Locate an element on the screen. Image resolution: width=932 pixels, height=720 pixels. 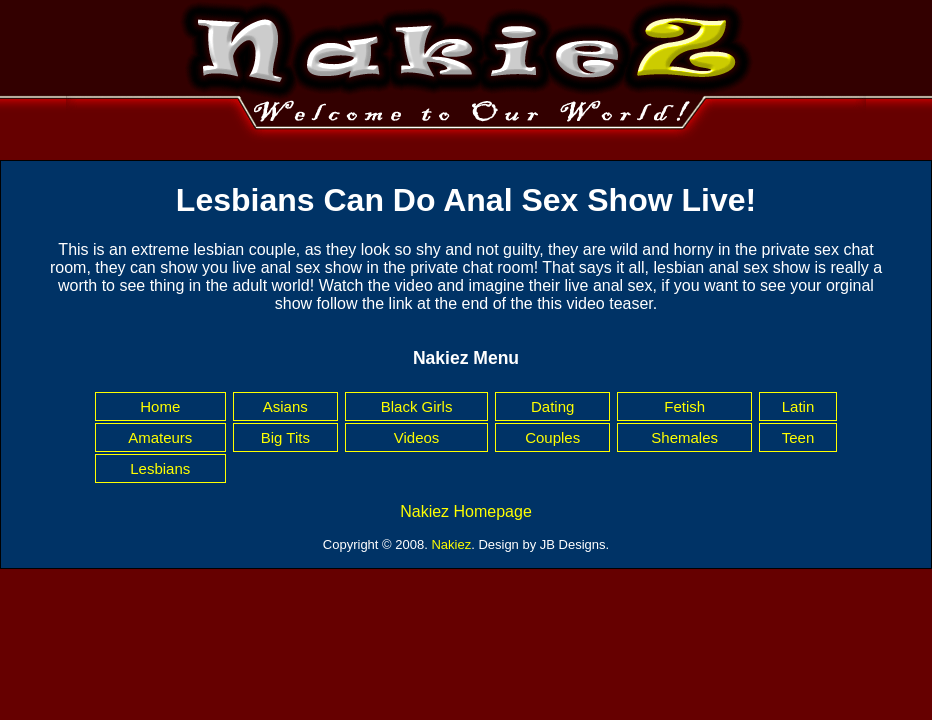
Nakiez is located at coordinates (451, 544).